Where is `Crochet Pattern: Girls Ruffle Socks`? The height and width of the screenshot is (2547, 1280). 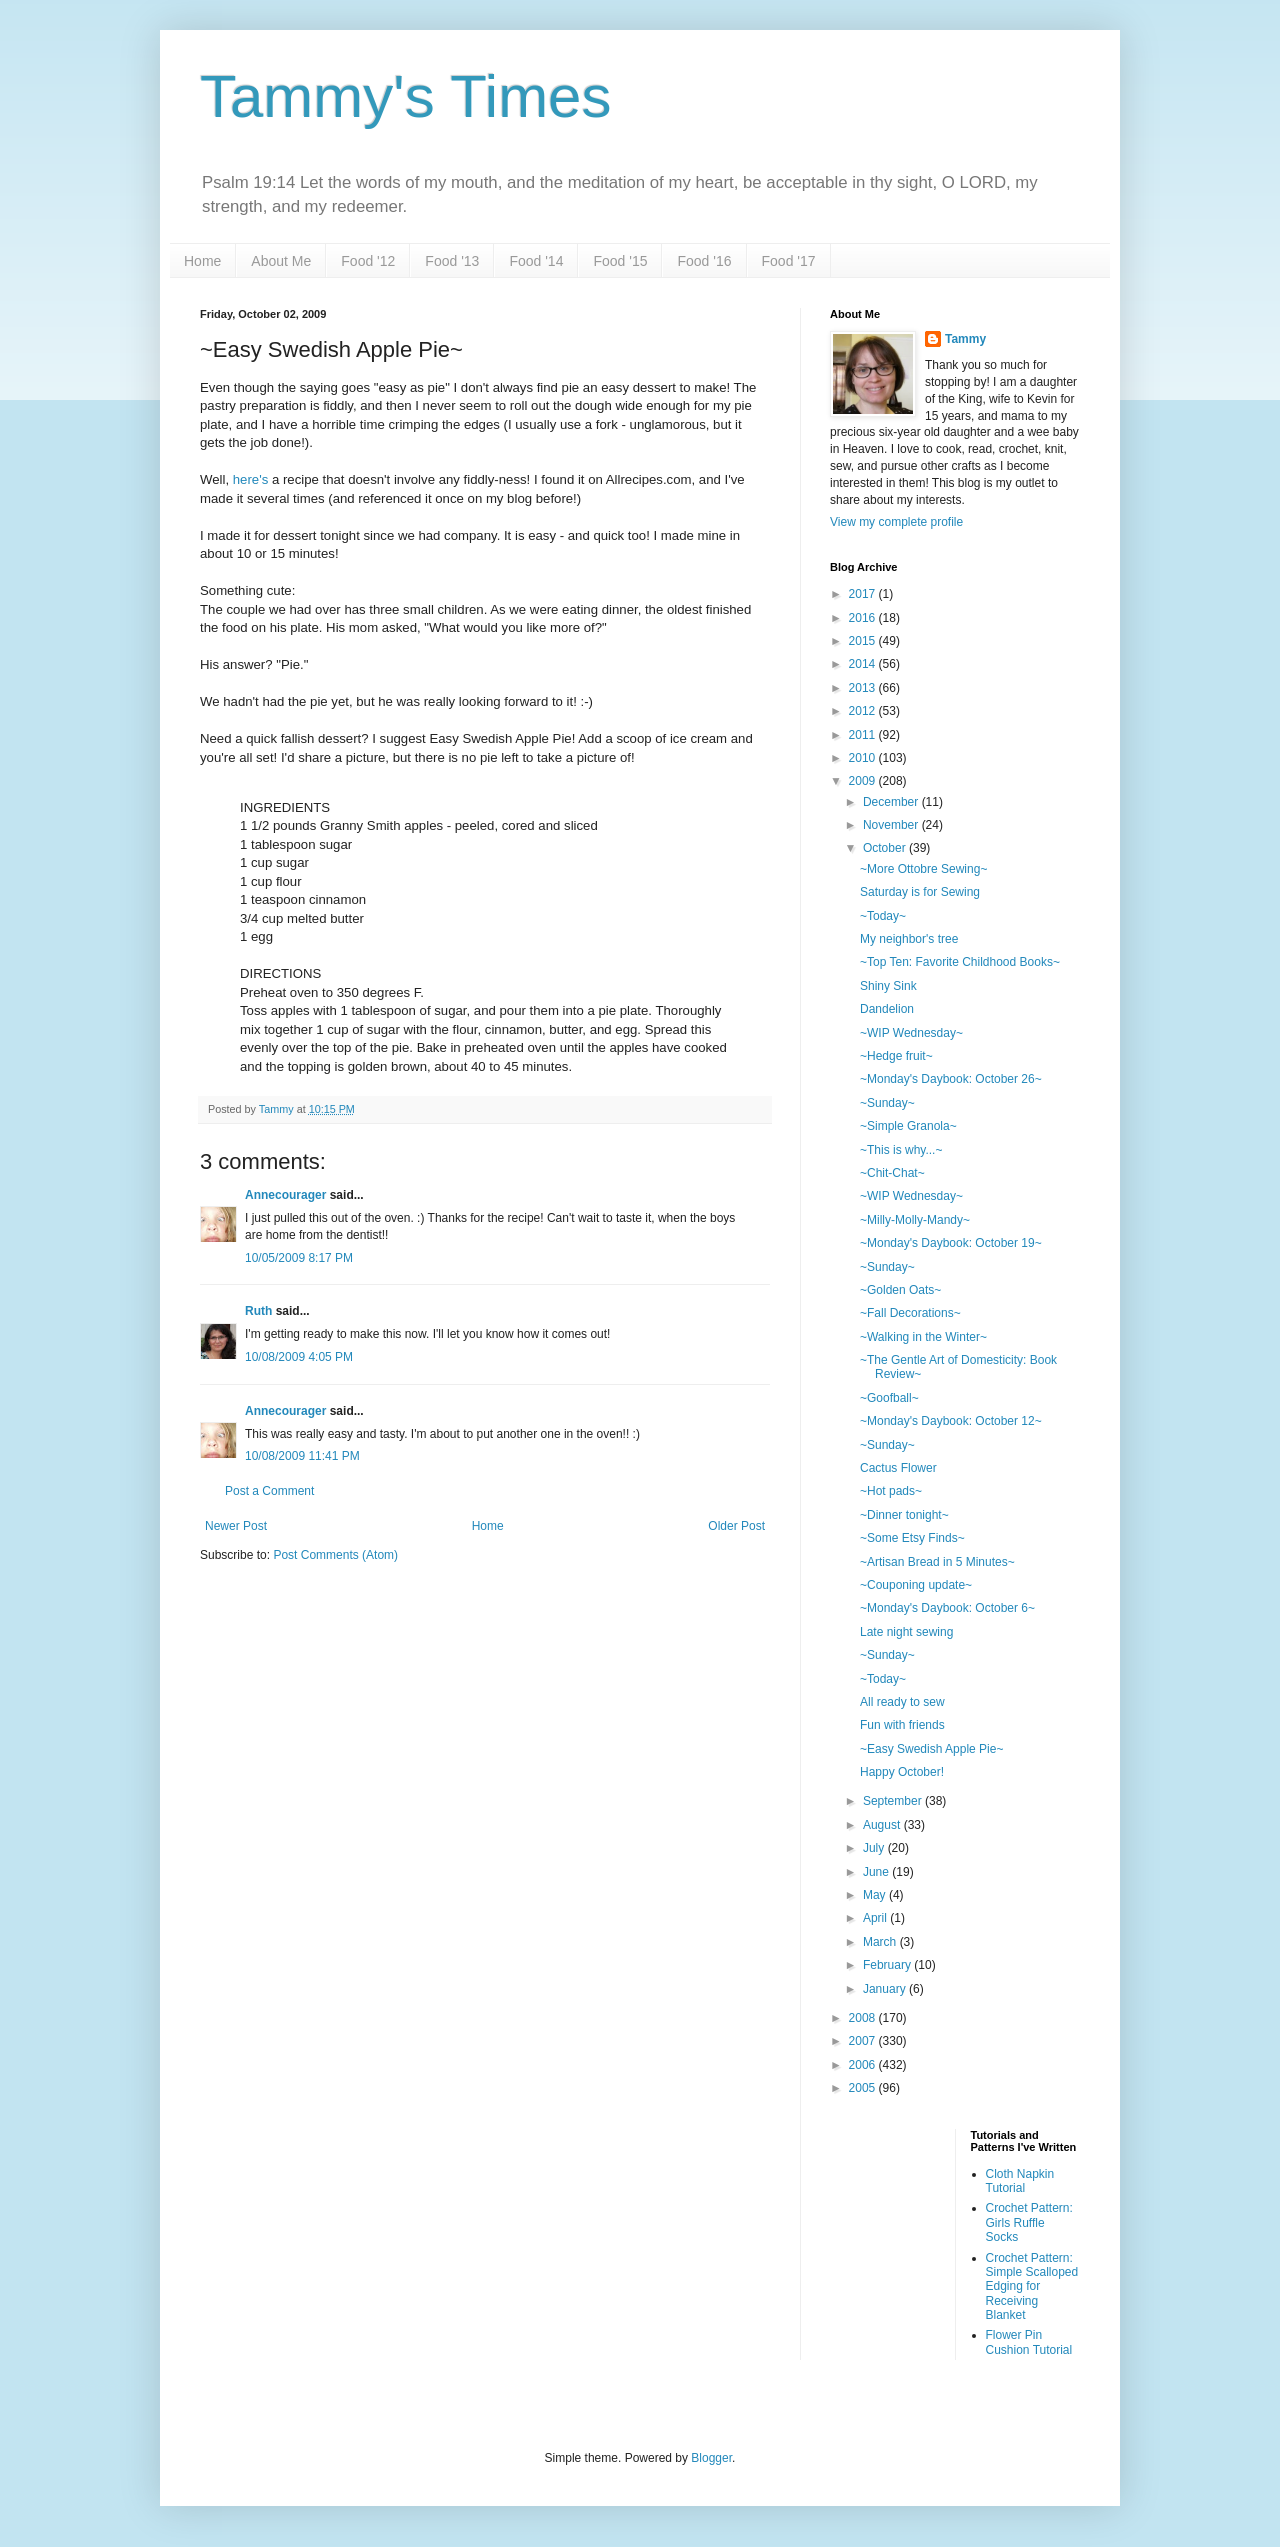
Crochet Pattern: Girls Ruffle Socks is located at coordinates (1029, 2222).